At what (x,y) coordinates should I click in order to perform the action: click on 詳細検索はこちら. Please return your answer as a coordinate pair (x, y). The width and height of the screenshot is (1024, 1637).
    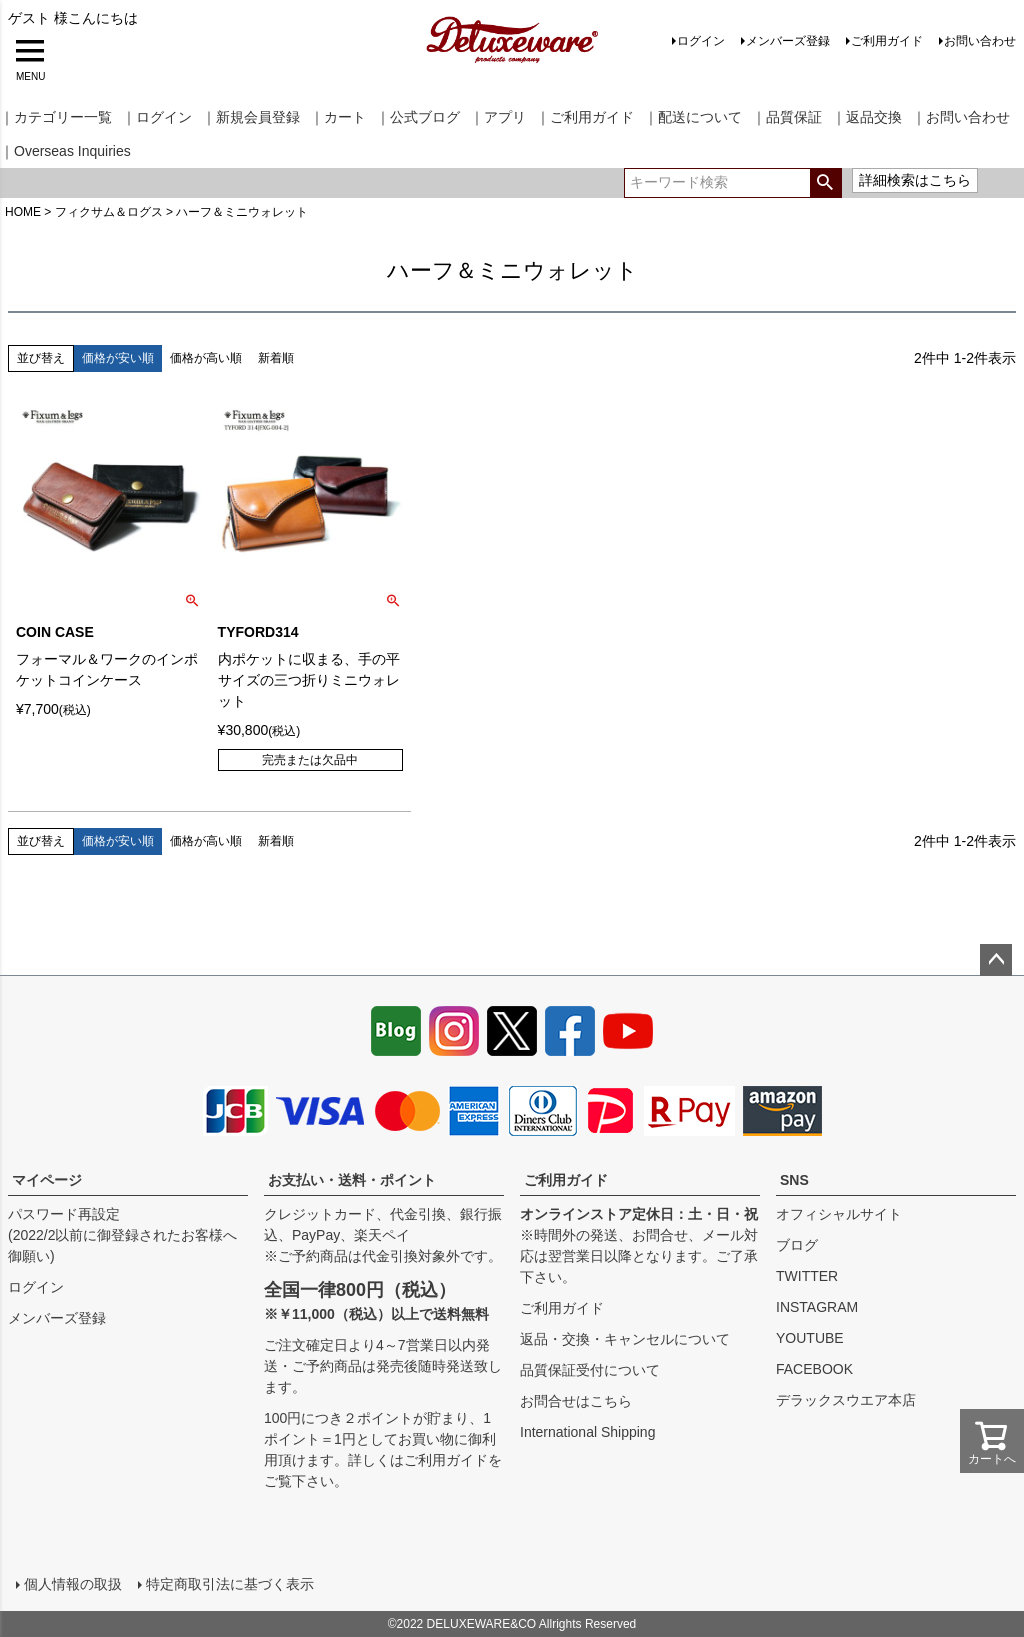
    Looking at the image, I should click on (915, 180).